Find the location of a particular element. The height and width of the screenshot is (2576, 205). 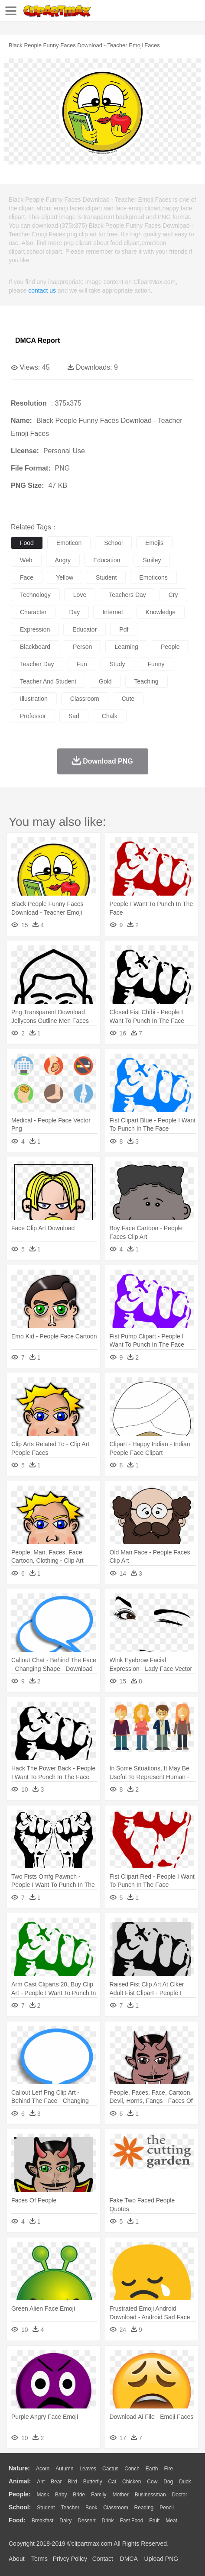

Bird is located at coordinates (72, 2482).